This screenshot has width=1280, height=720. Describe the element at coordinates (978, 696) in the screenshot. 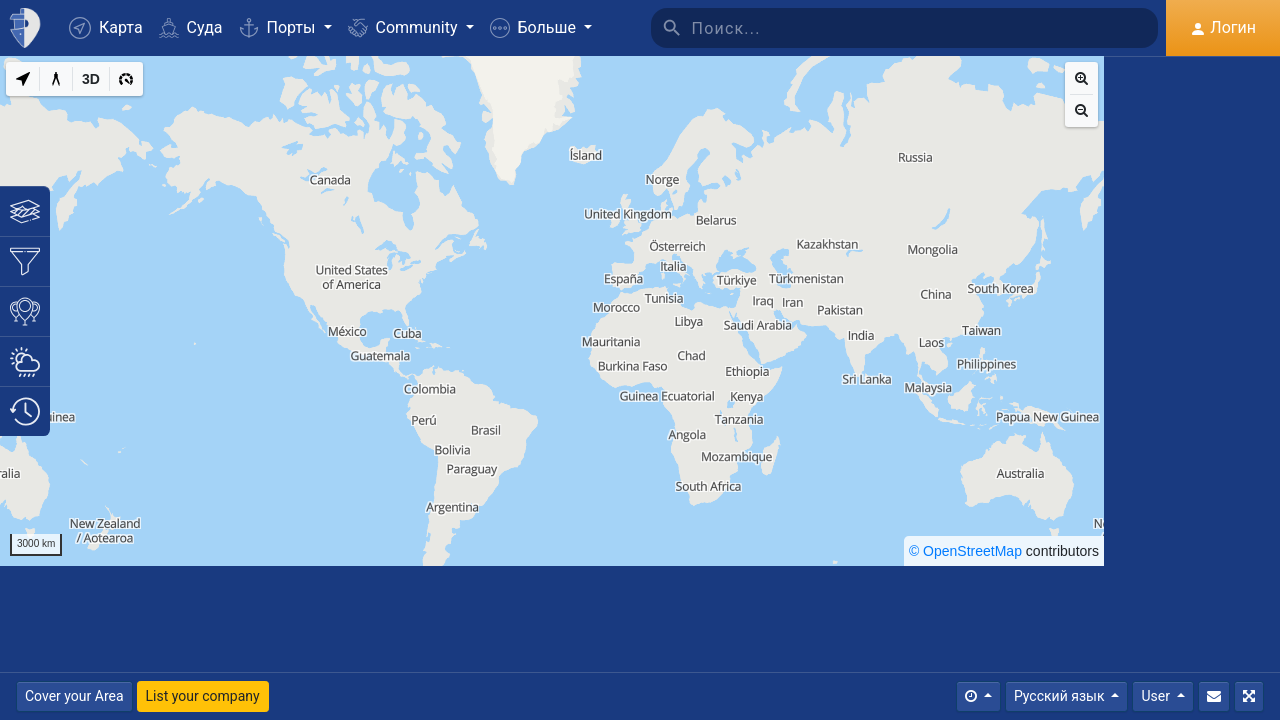

I see `[Times]` at that location.